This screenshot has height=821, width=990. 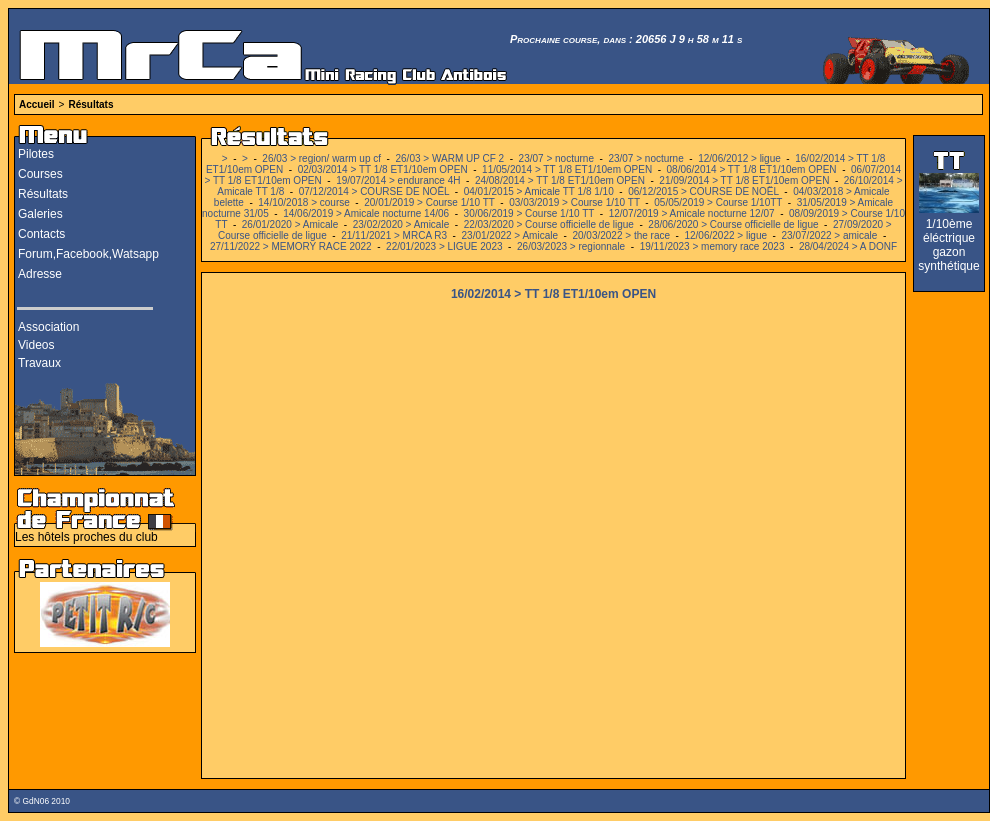 What do you see at coordinates (450, 158) in the screenshot?
I see `26/03 > WARM UP CF 2` at bounding box center [450, 158].